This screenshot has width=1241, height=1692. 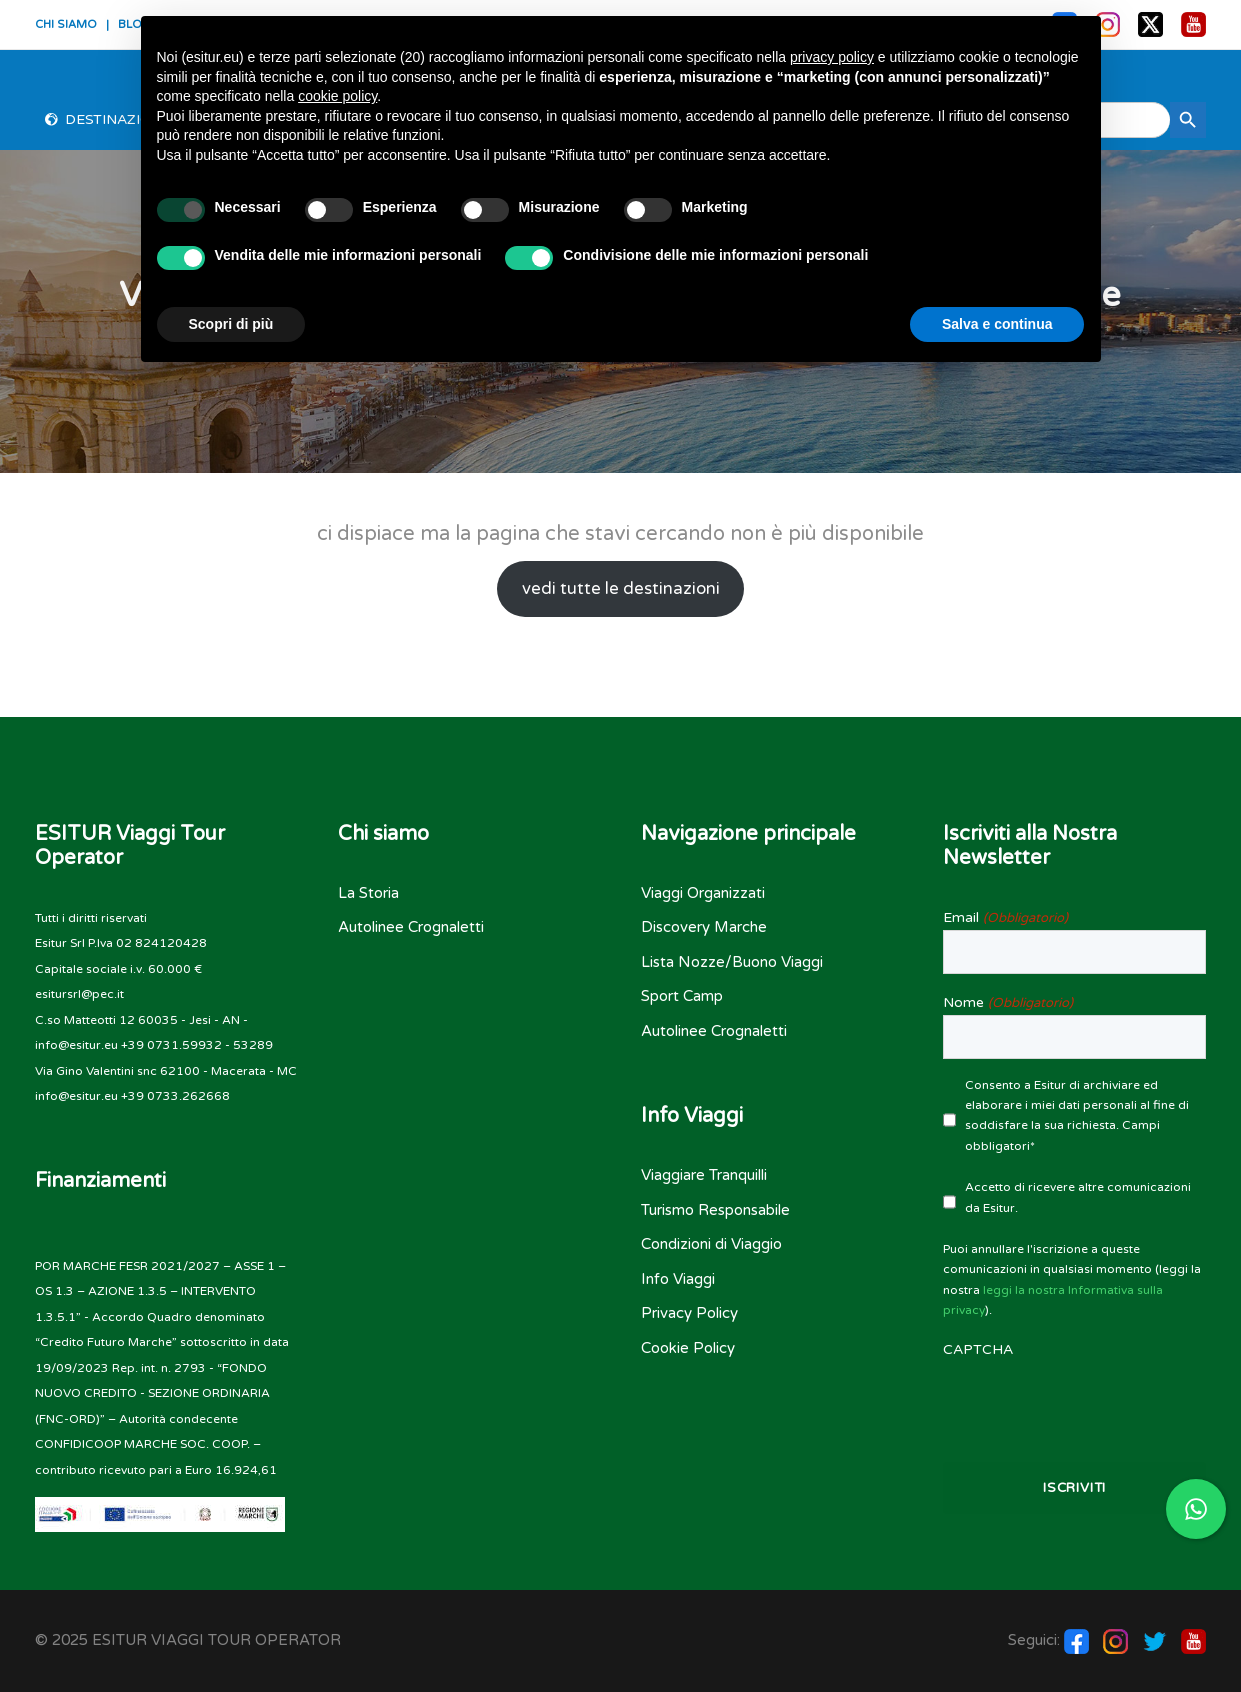 What do you see at coordinates (732, 962) in the screenshot?
I see `Lista Nozze/Buono Viaggi` at bounding box center [732, 962].